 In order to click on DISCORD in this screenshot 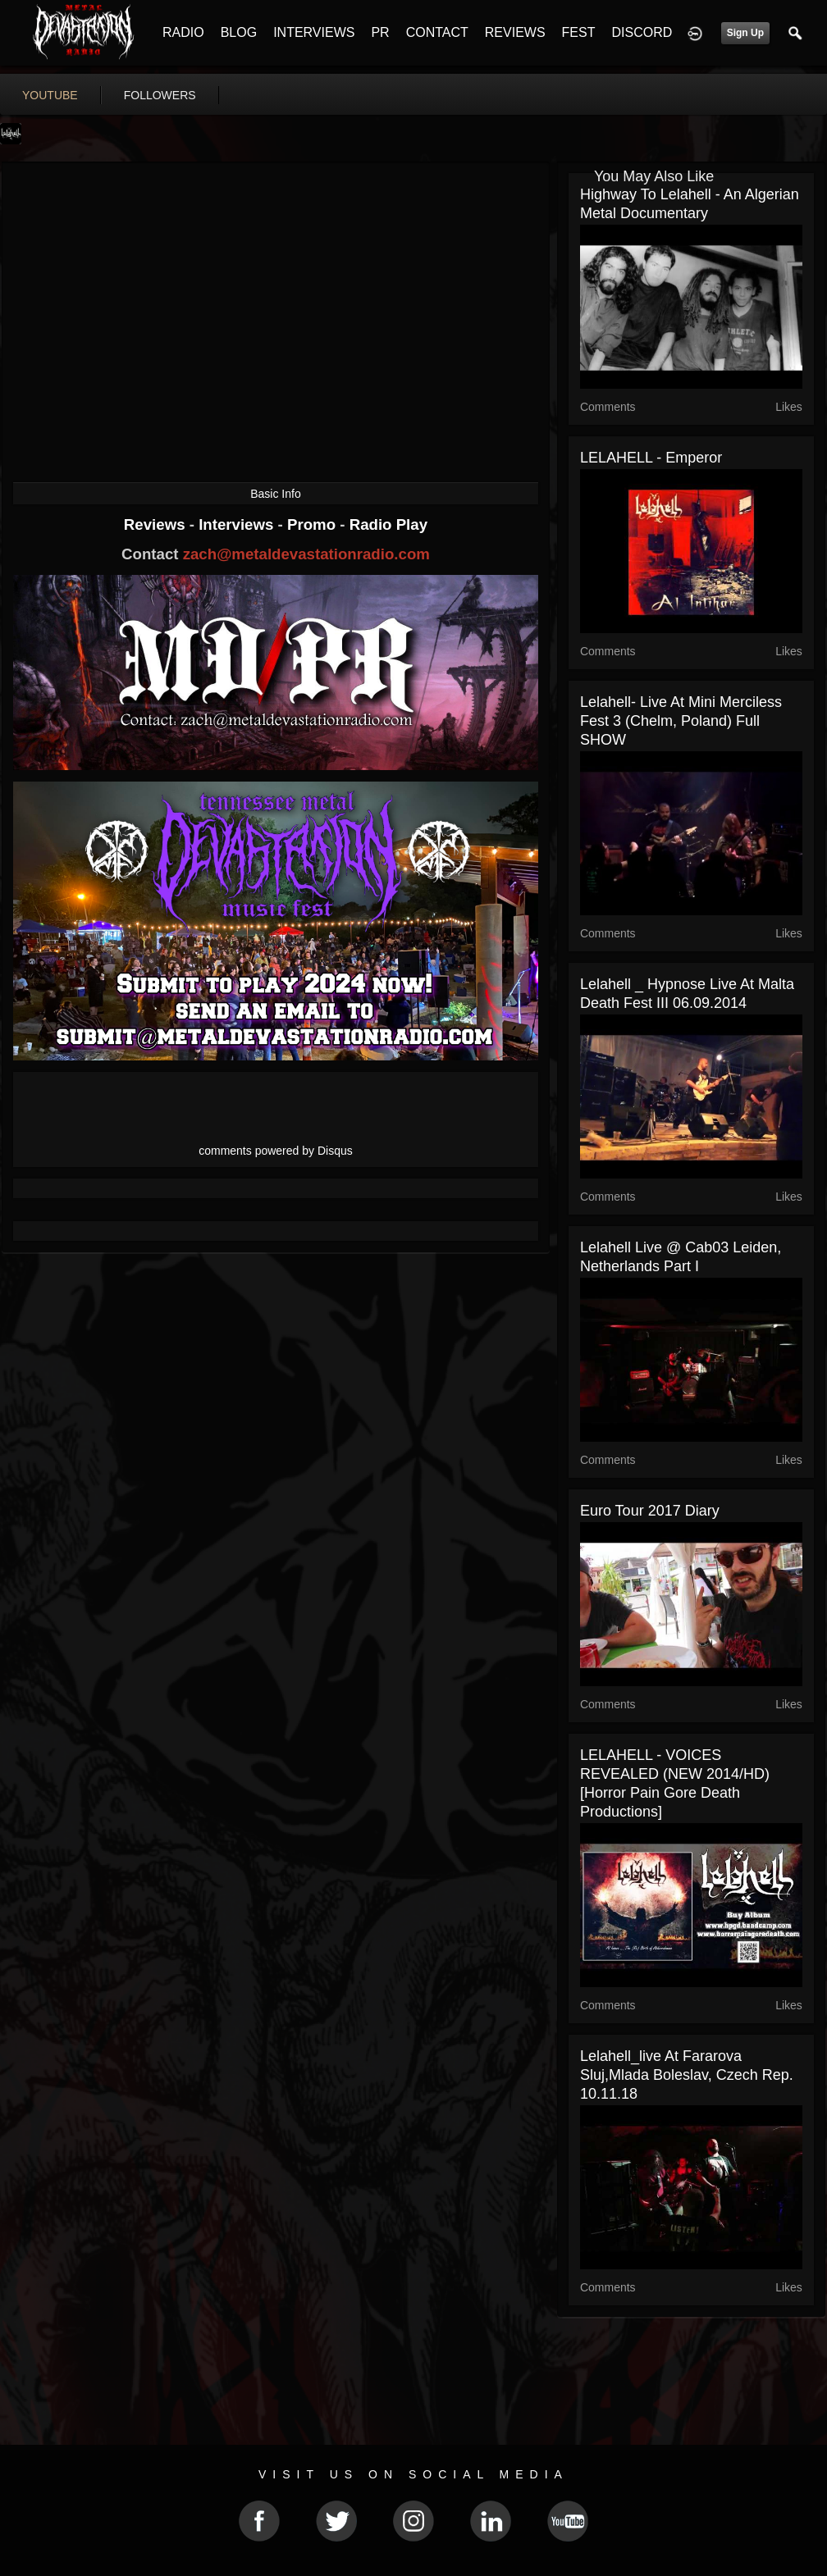, I will do `click(641, 32)`.